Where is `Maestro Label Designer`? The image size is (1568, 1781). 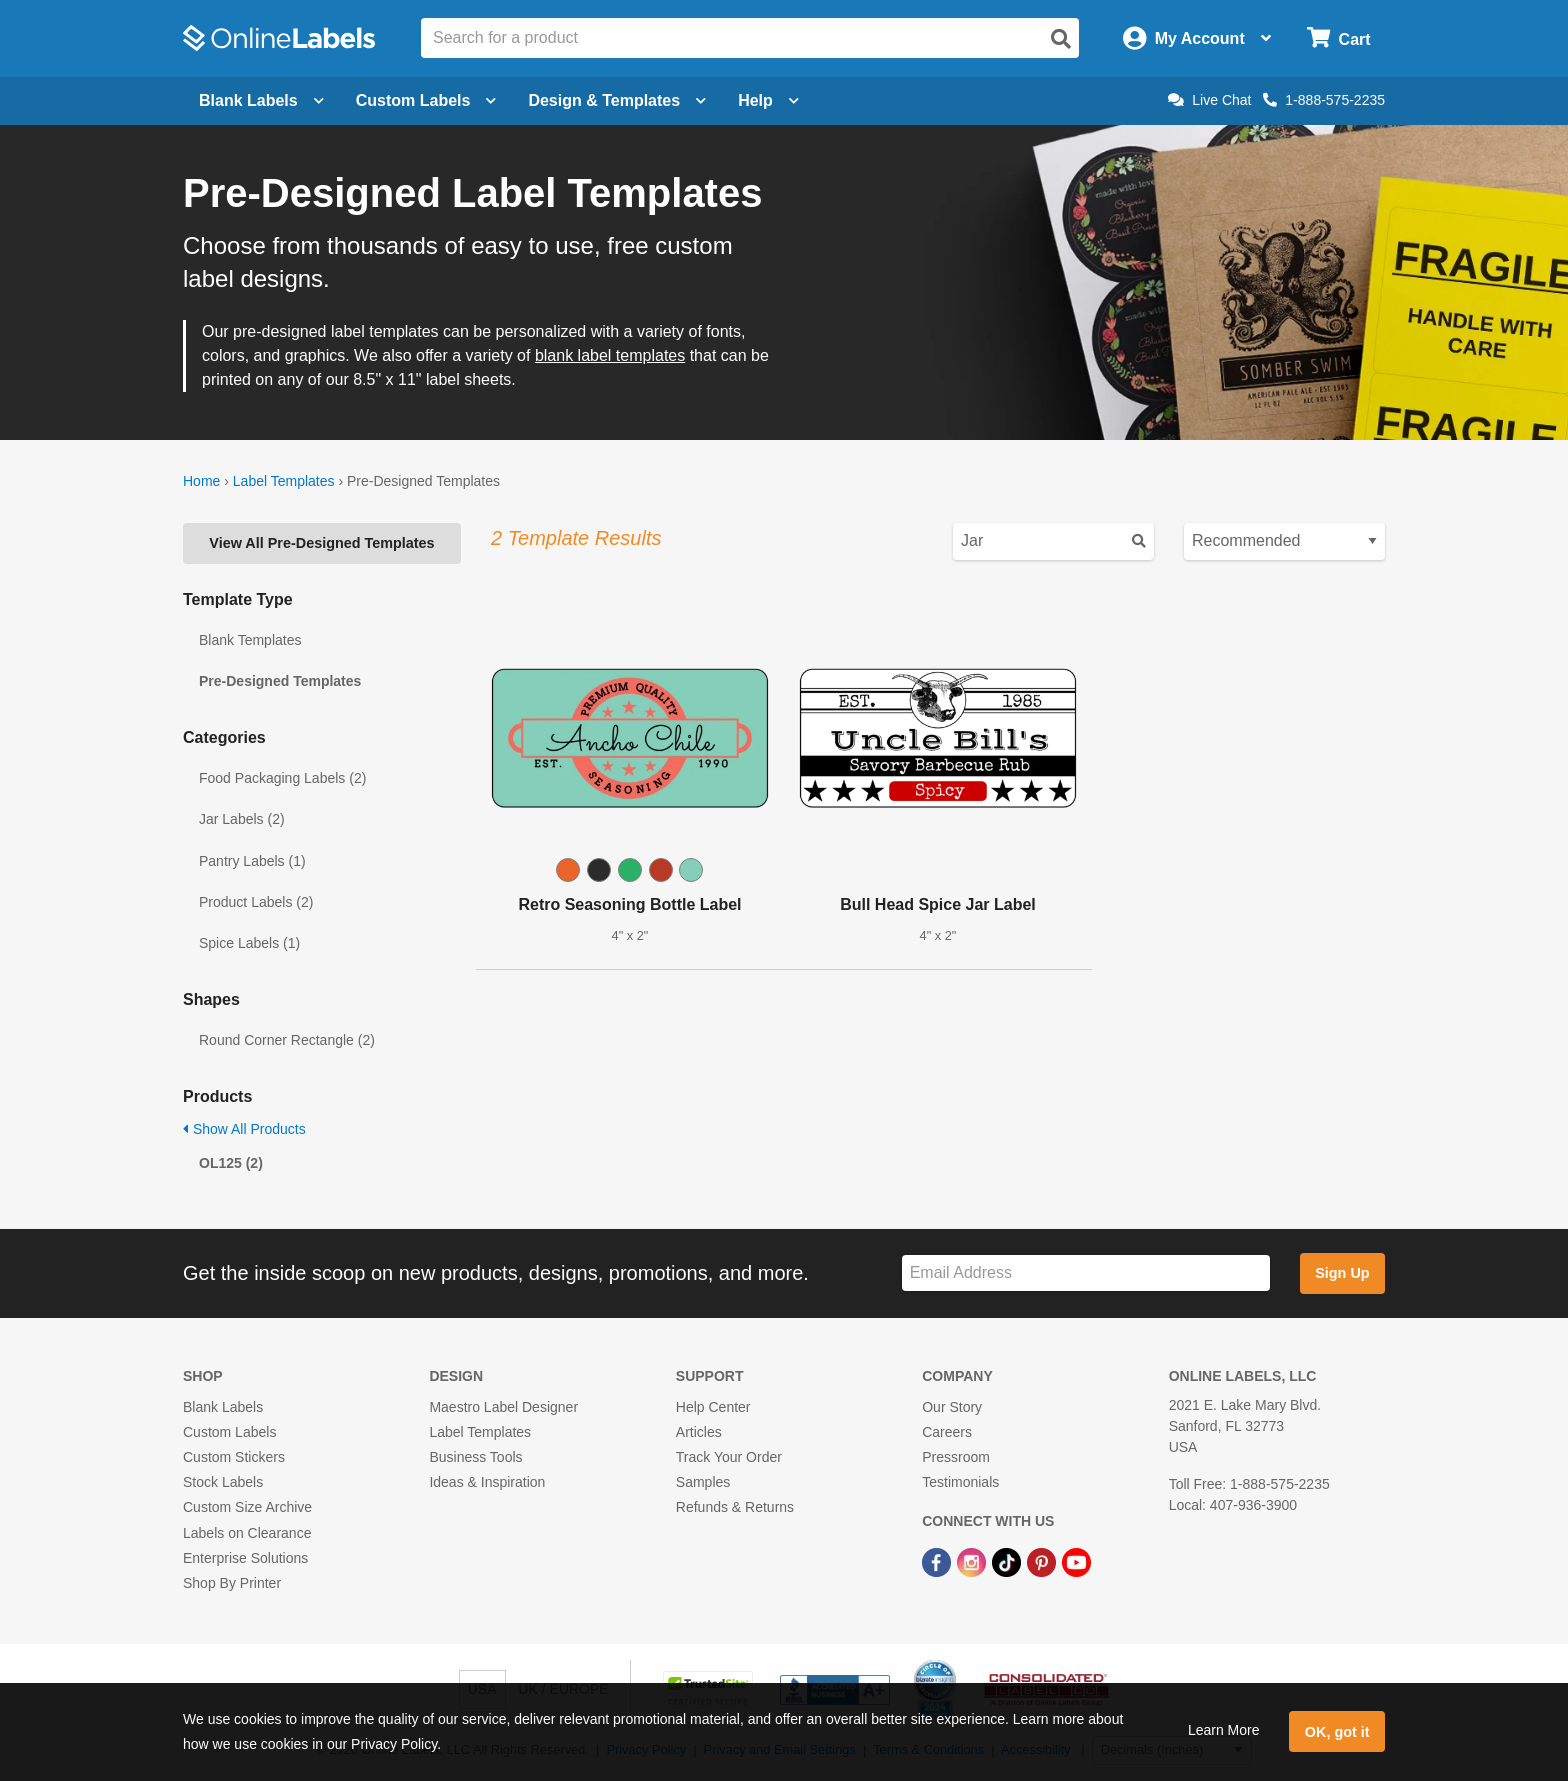
Maestro Label Designer is located at coordinates (503, 1407).